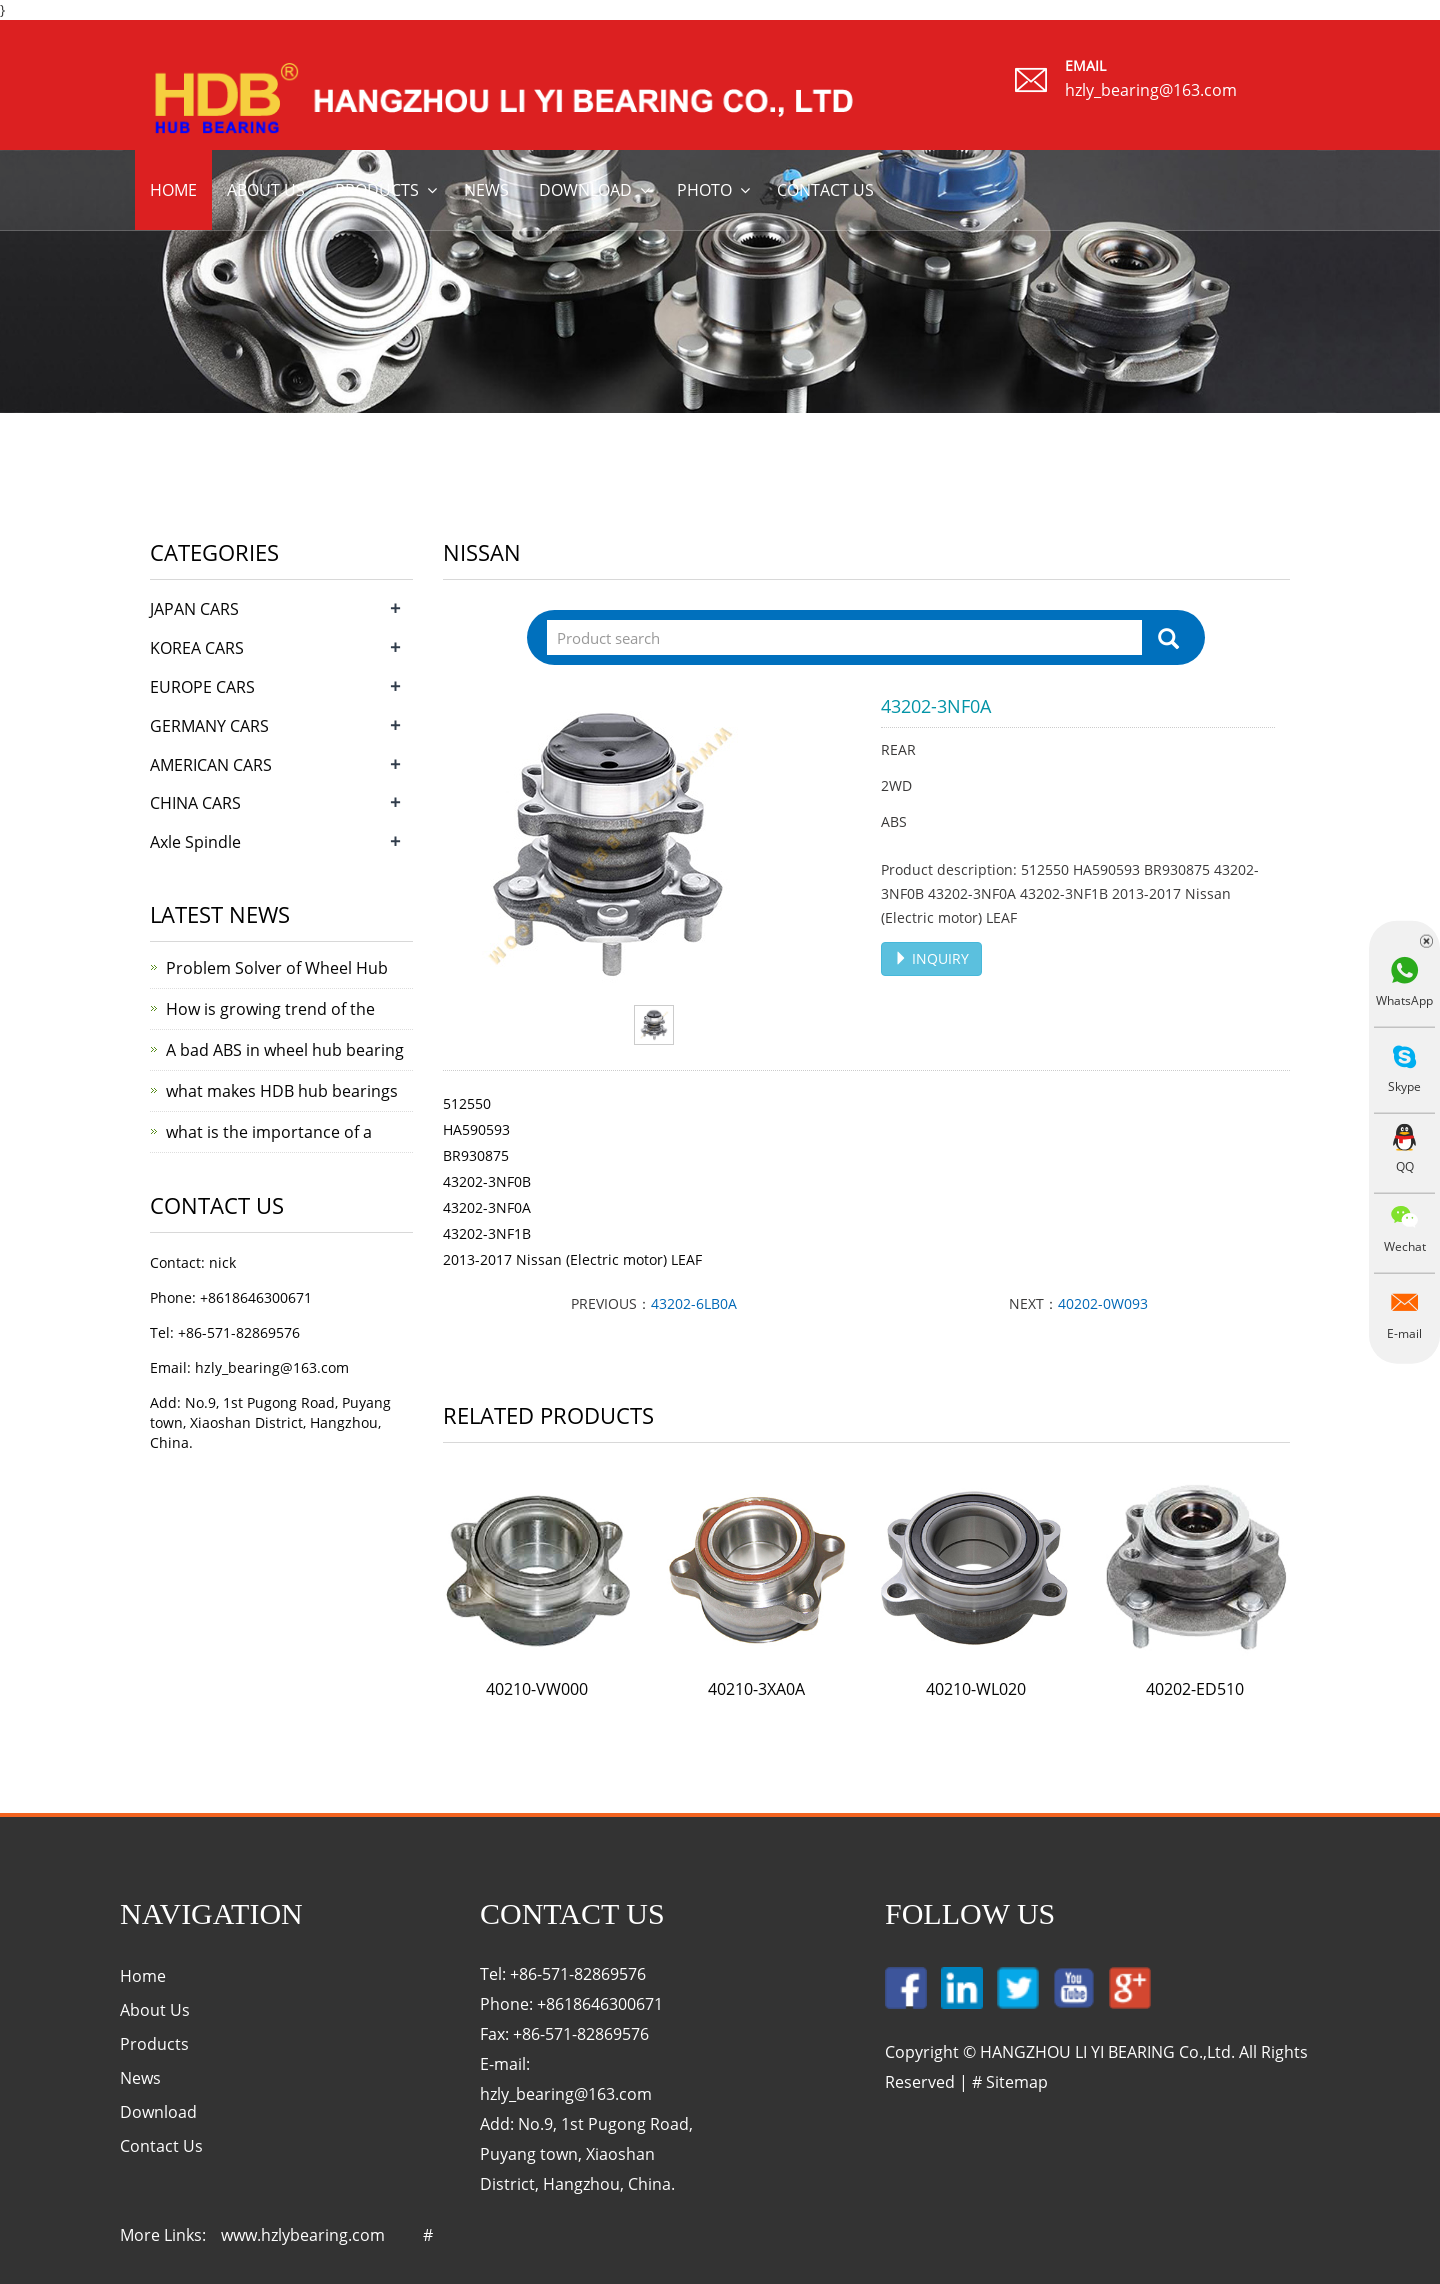  What do you see at coordinates (1151, 90) in the screenshot?
I see `hzly_bearing@163.com` at bounding box center [1151, 90].